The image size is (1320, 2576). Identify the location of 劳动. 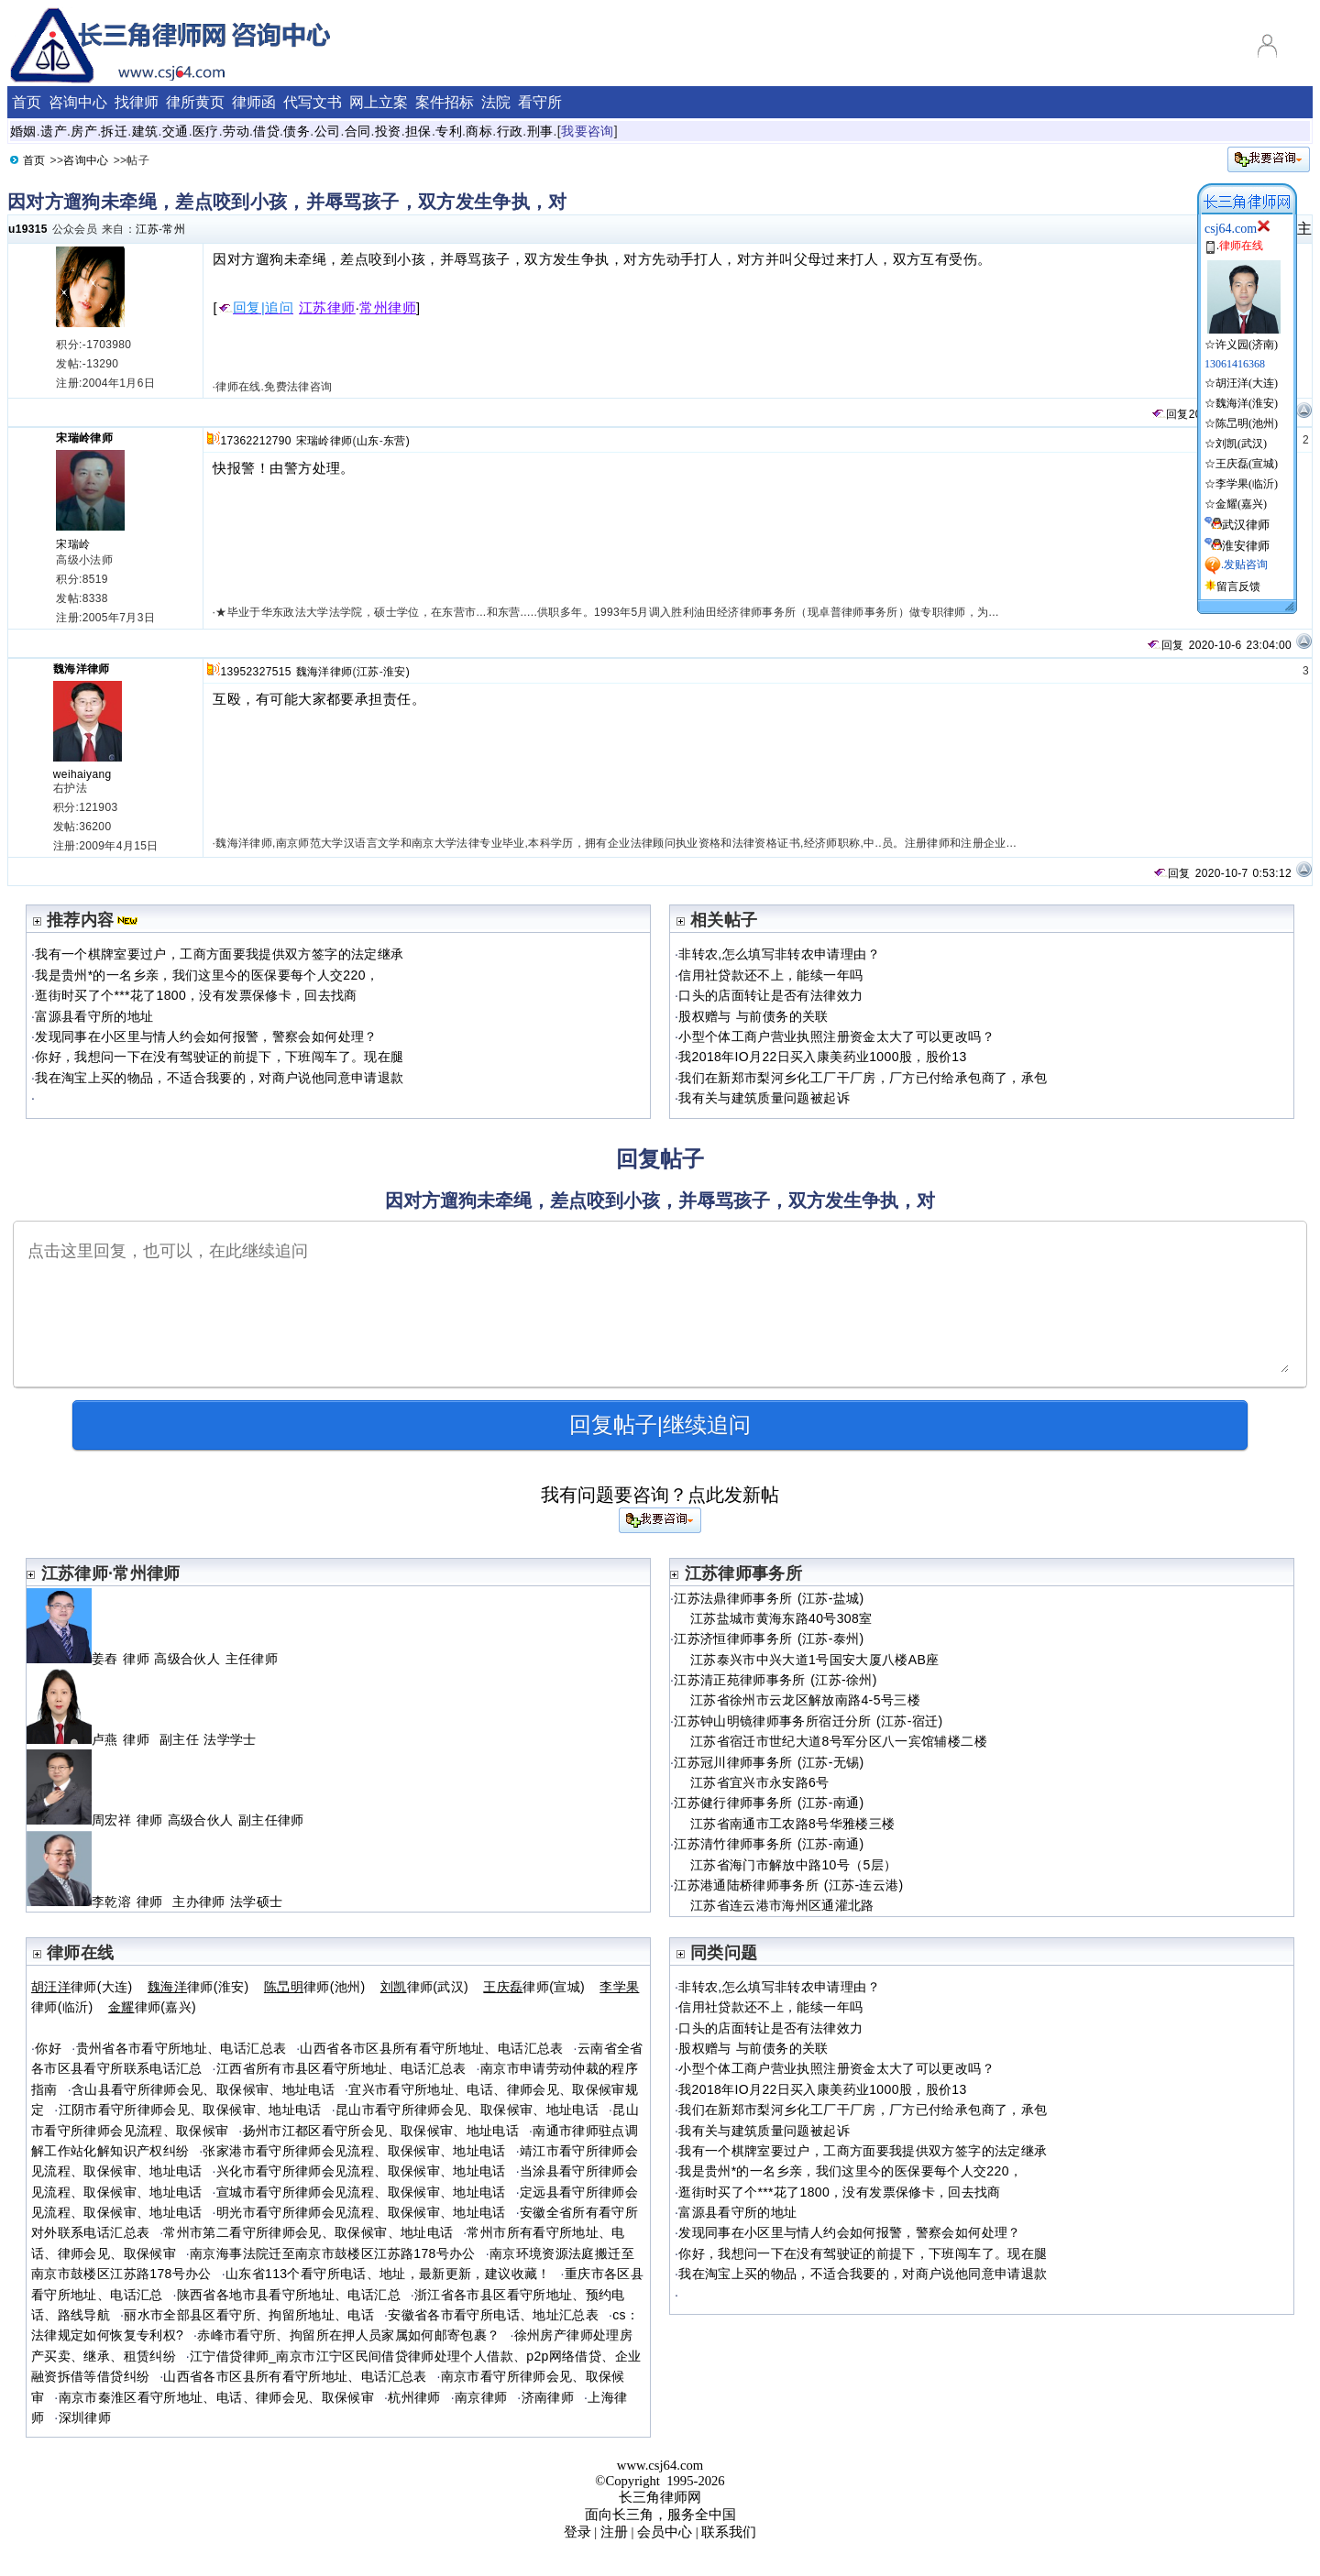
(236, 131).